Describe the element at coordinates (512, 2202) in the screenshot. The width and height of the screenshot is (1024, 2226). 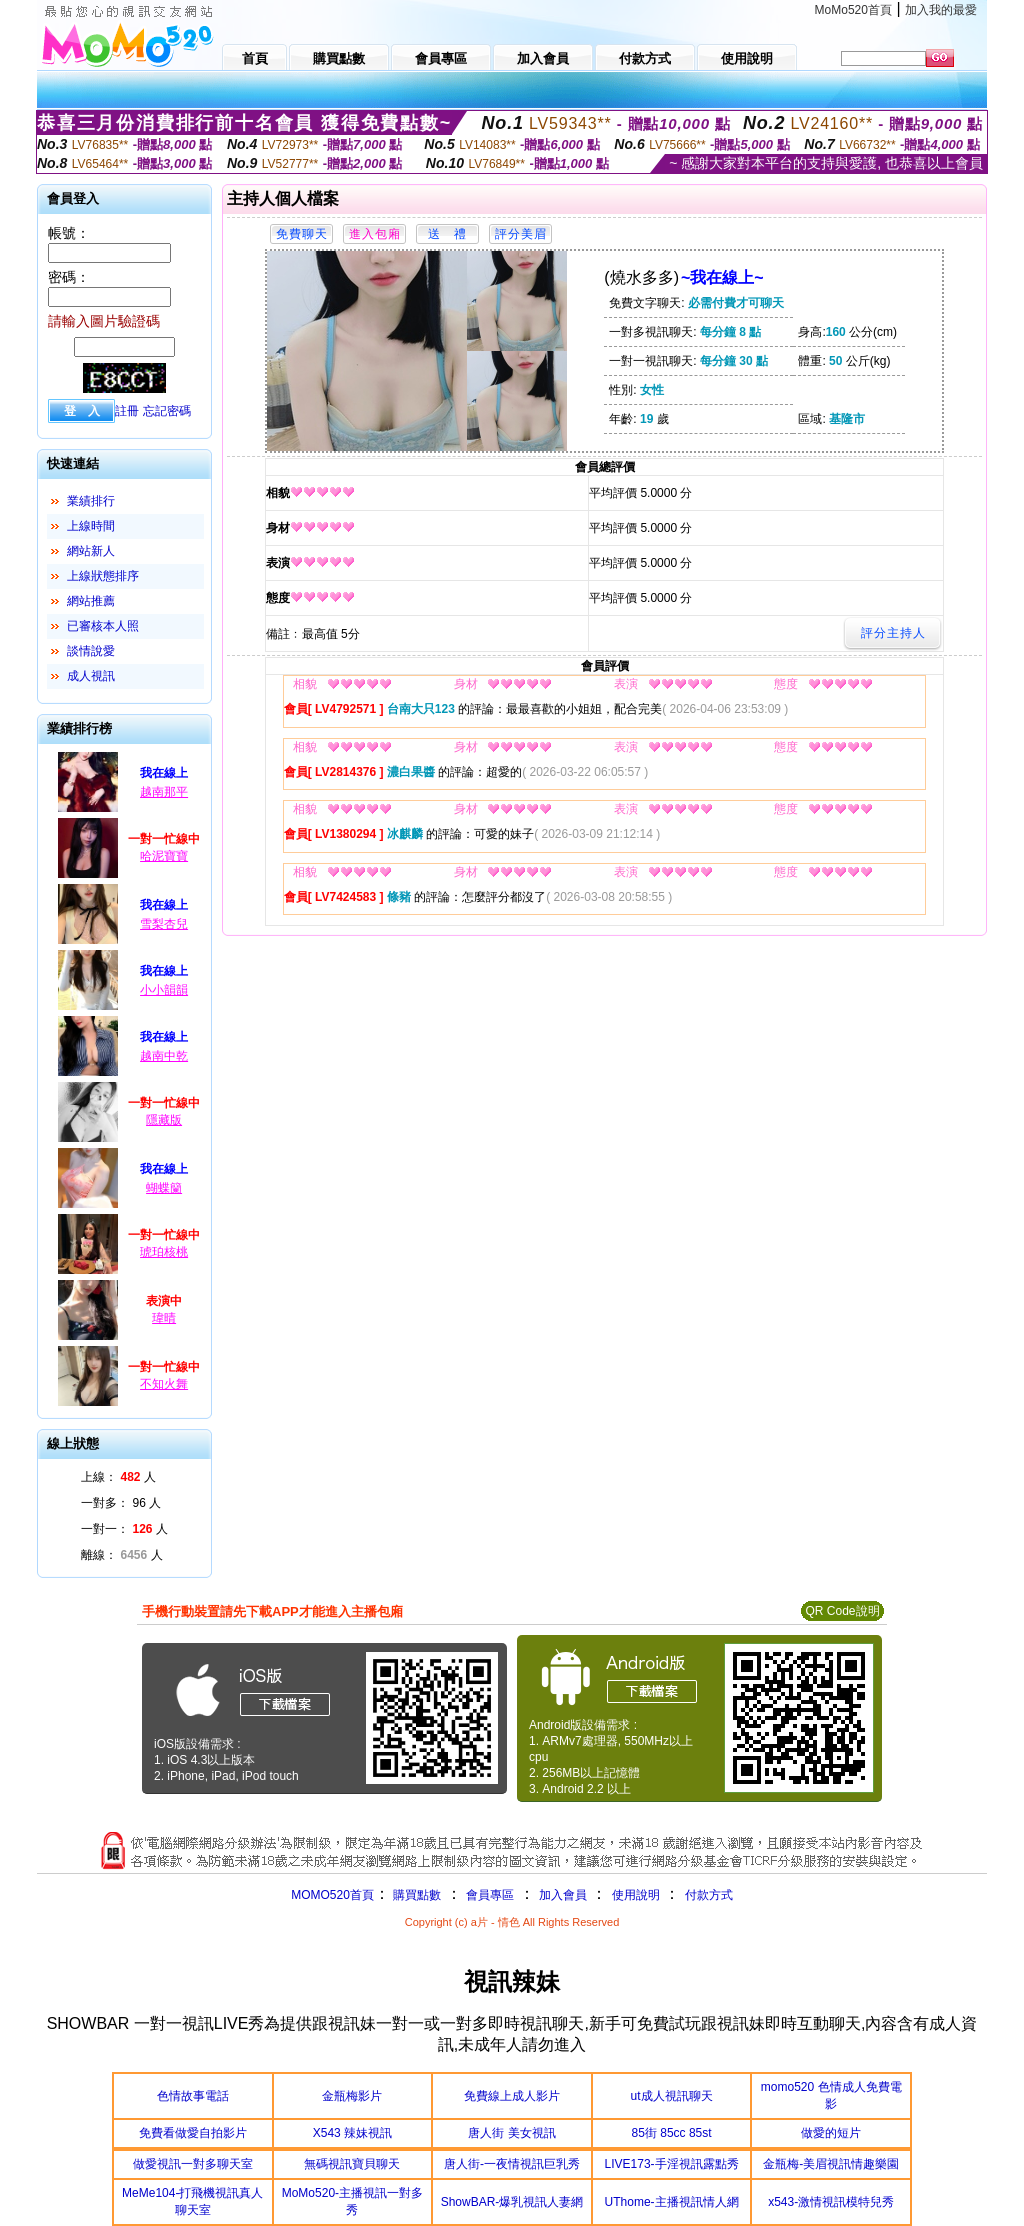
I see `ShowBAR-爆乳視訊人妻網` at that location.